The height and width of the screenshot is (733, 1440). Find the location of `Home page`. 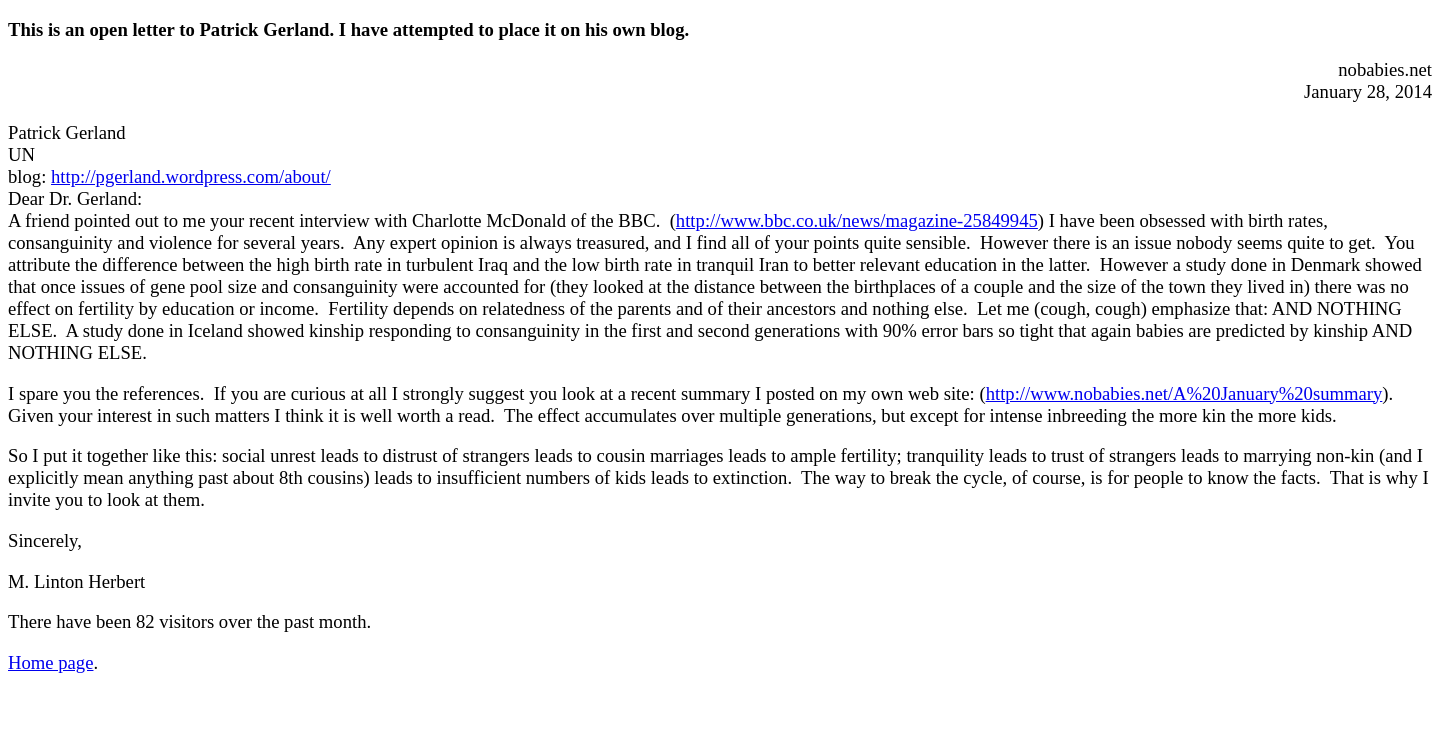

Home page is located at coordinates (50, 662).